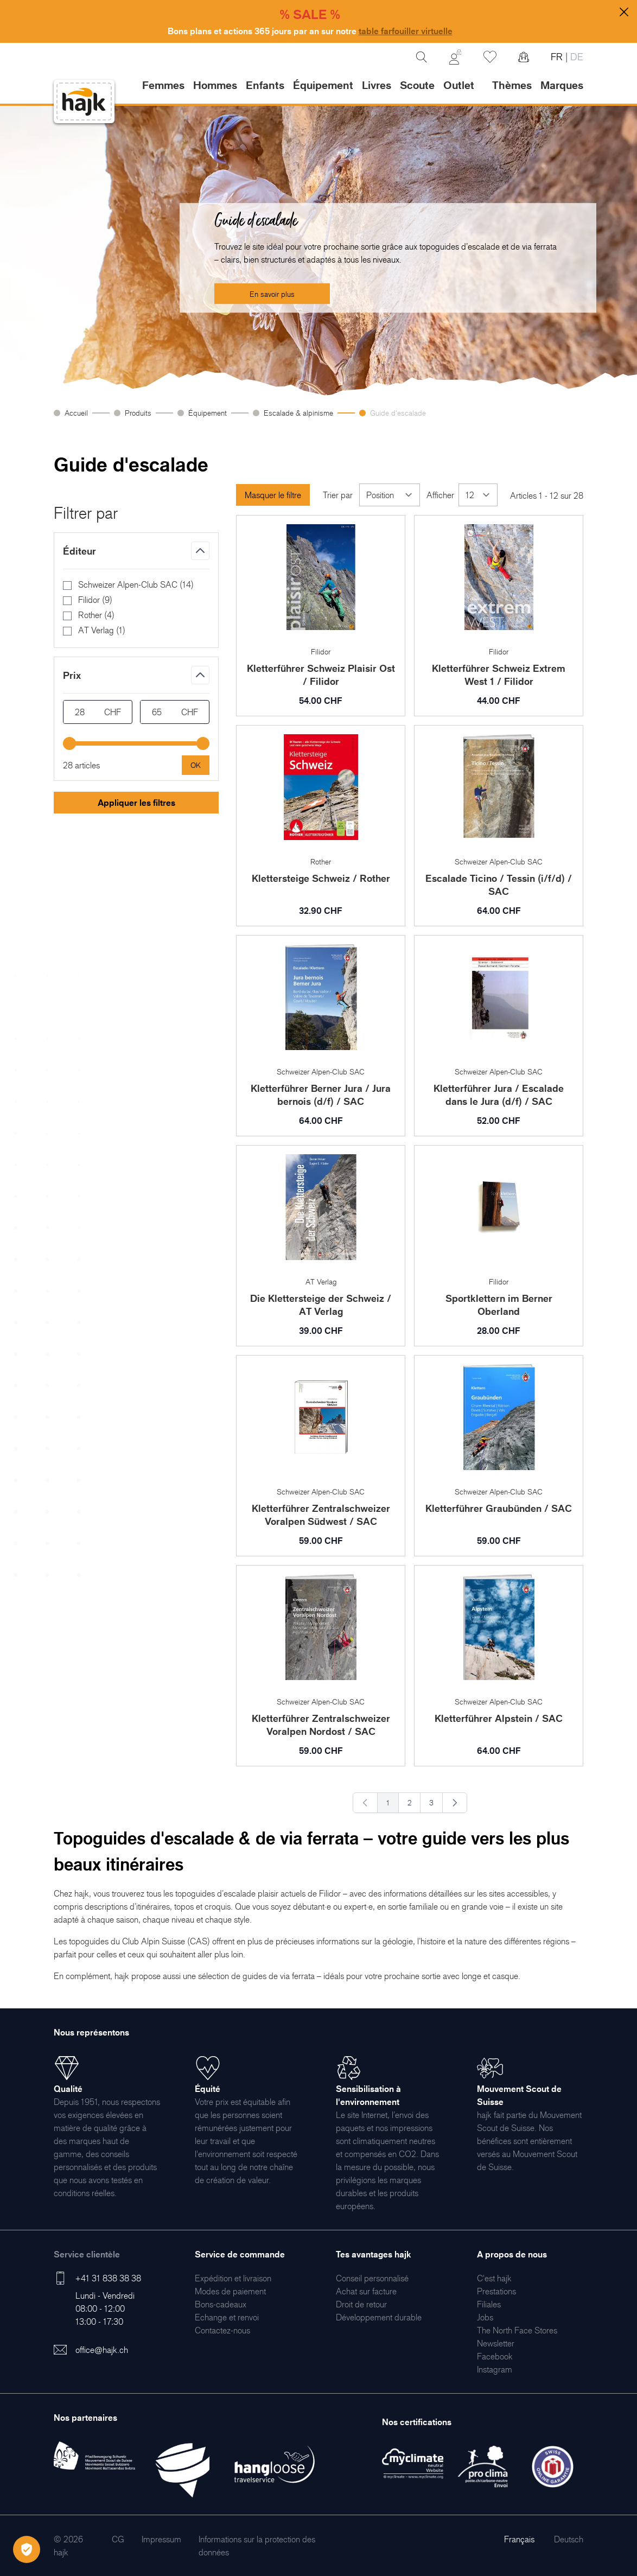  What do you see at coordinates (455, 57) in the screenshot?
I see `[Mon Compte]` at bounding box center [455, 57].